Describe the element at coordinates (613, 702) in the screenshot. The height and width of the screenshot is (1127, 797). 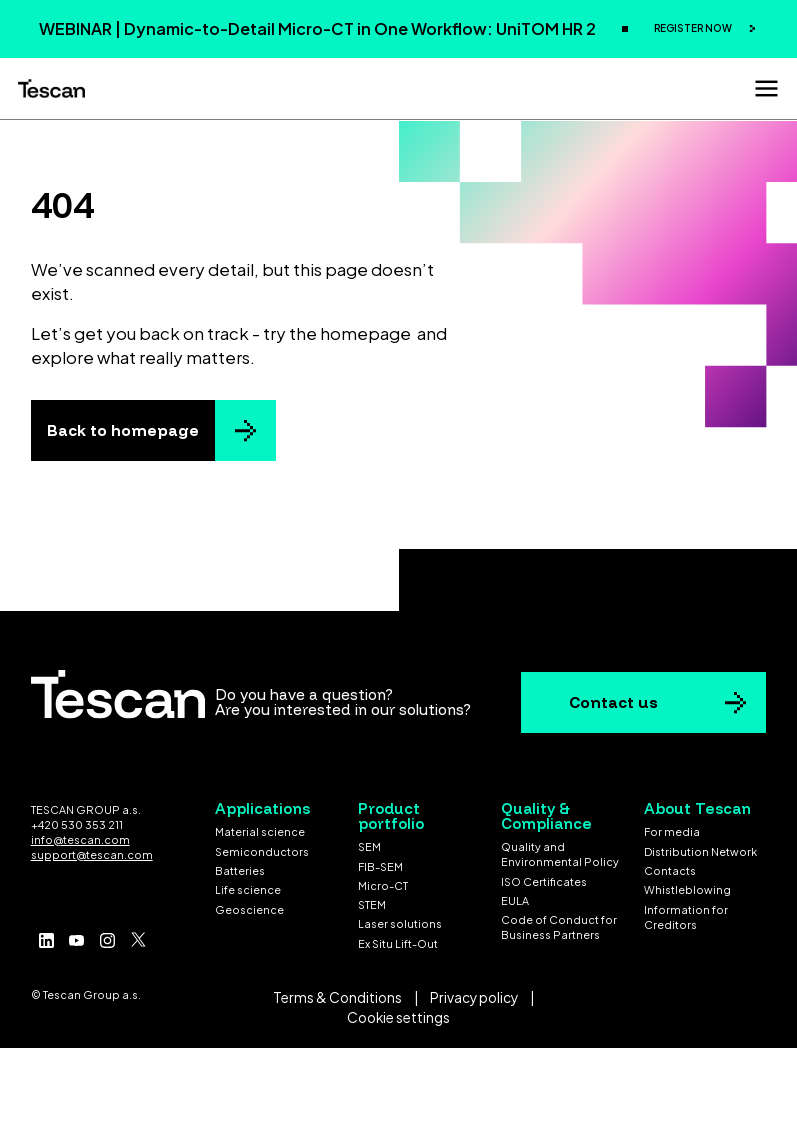
I see `Contact us` at that location.